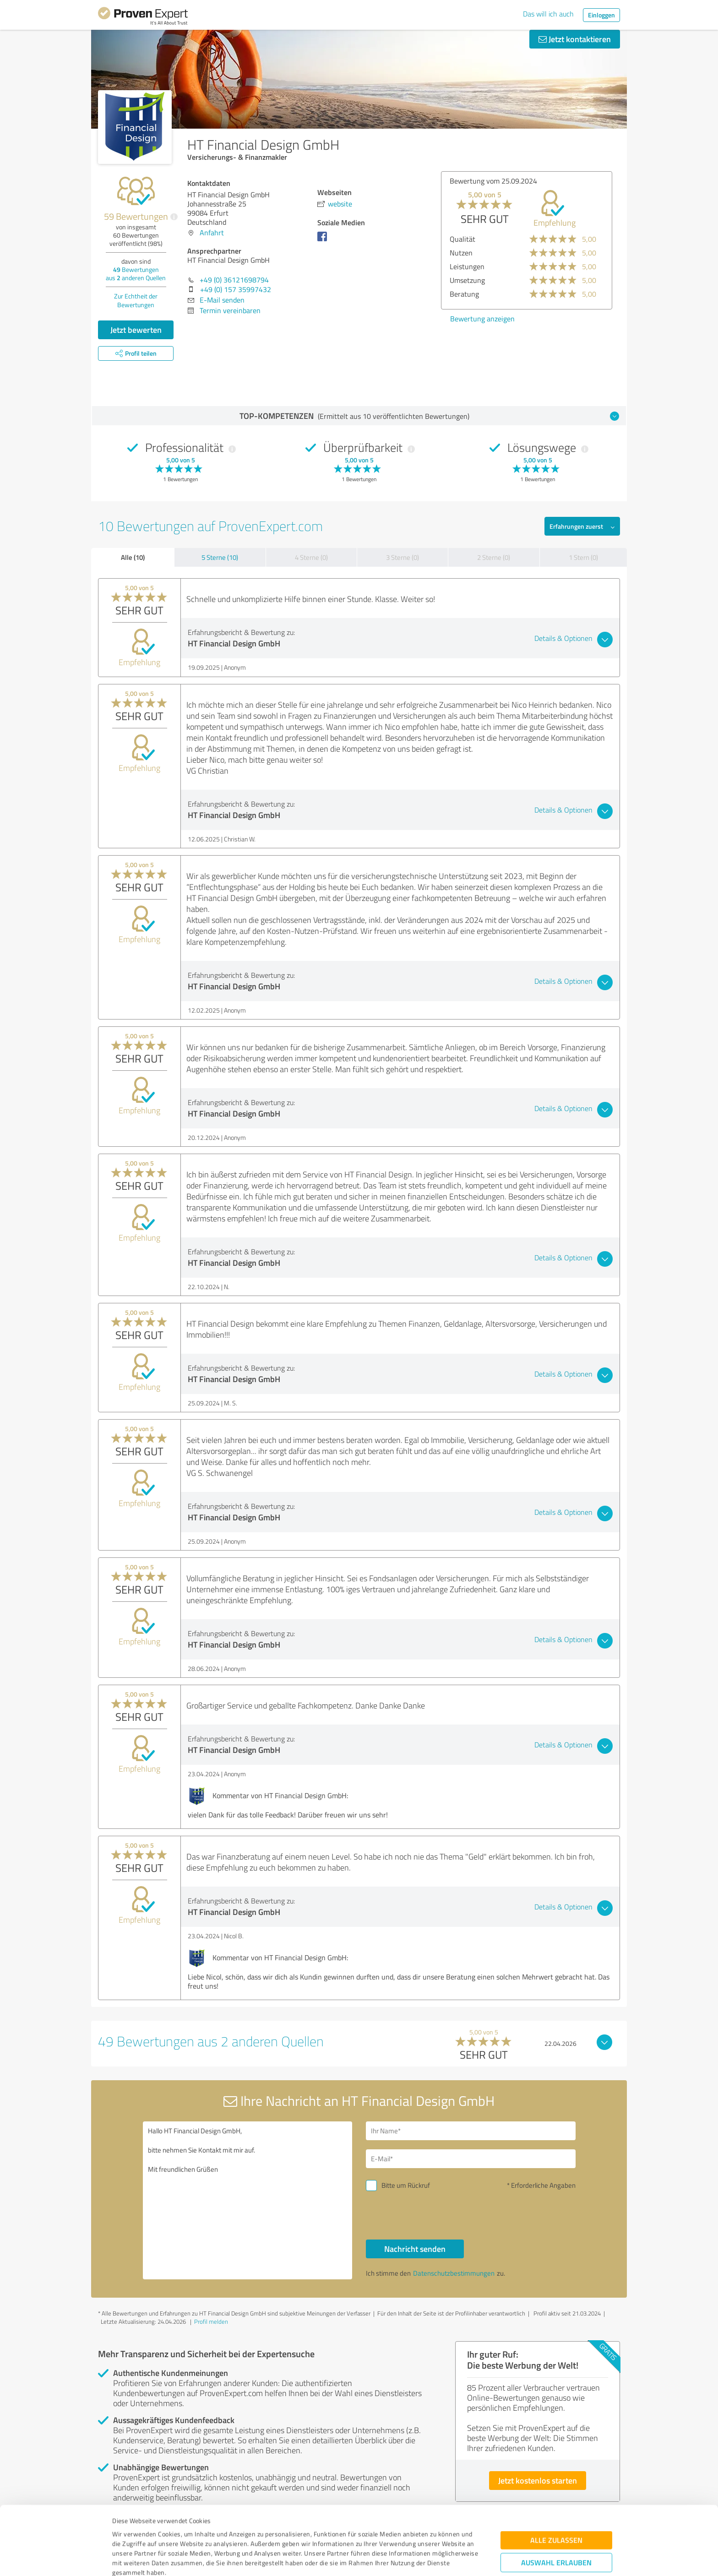 Image resolution: width=718 pixels, height=2576 pixels. What do you see at coordinates (248, 2200) in the screenshot?
I see `Hallo HT Financial Design GmbH, bitte nehmen Sie Kontakt mit mir auf. Mit freundlichen Grüßen` at bounding box center [248, 2200].